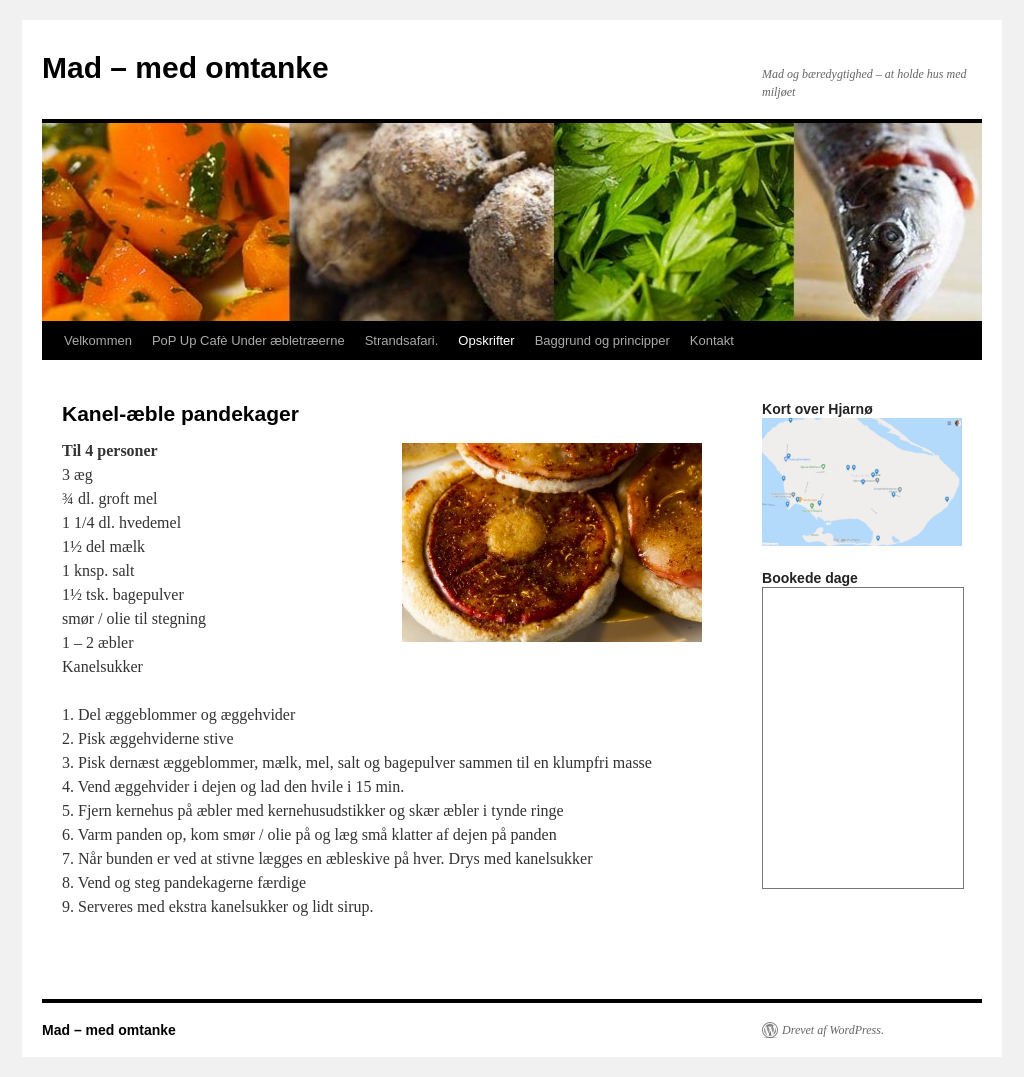  What do you see at coordinates (248, 340) in the screenshot?
I see `PoP Up Cafè Under æbletræerne` at bounding box center [248, 340].